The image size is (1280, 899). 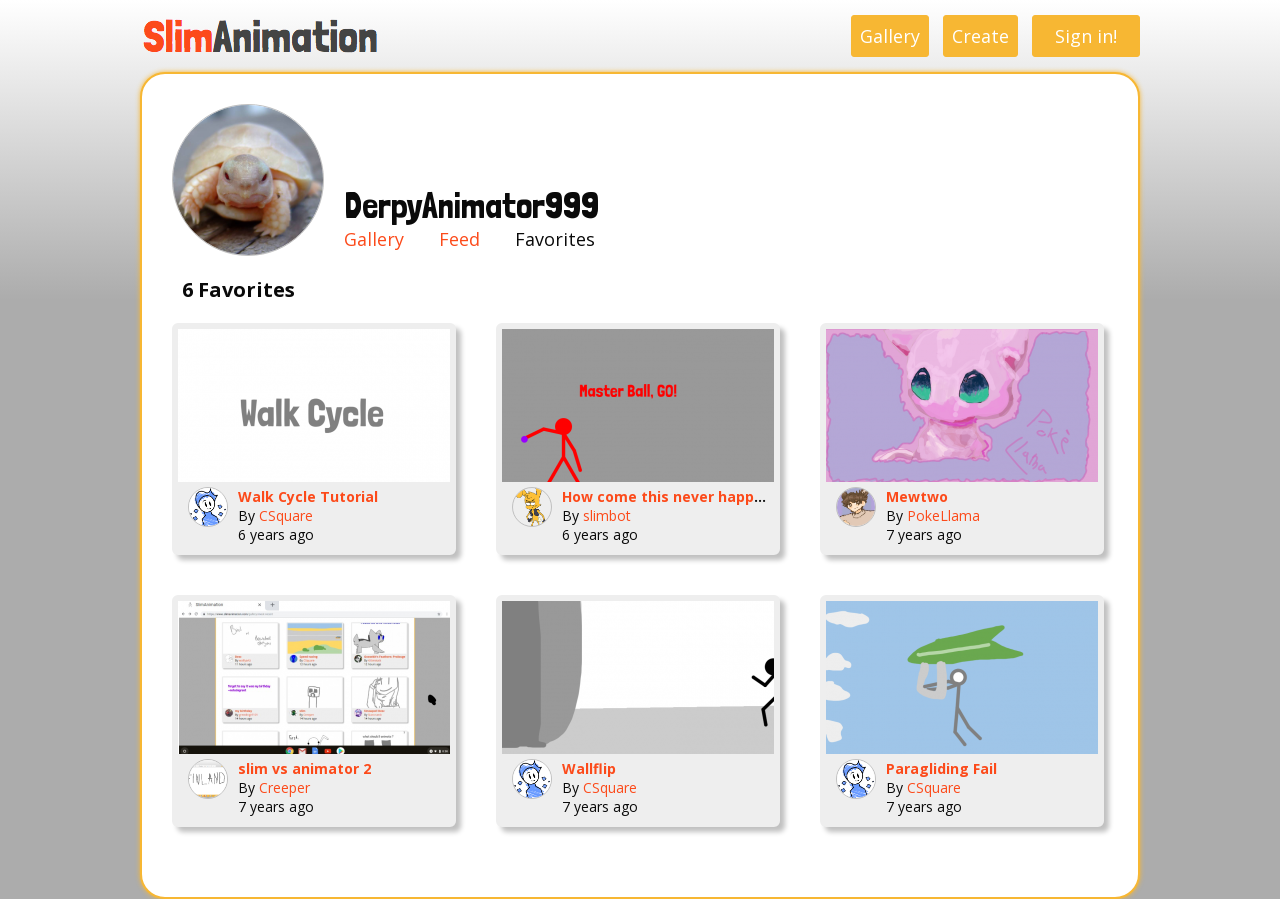 I want to click on How come this never happens( Im glad it doesnt), so click(x=740, y=496).